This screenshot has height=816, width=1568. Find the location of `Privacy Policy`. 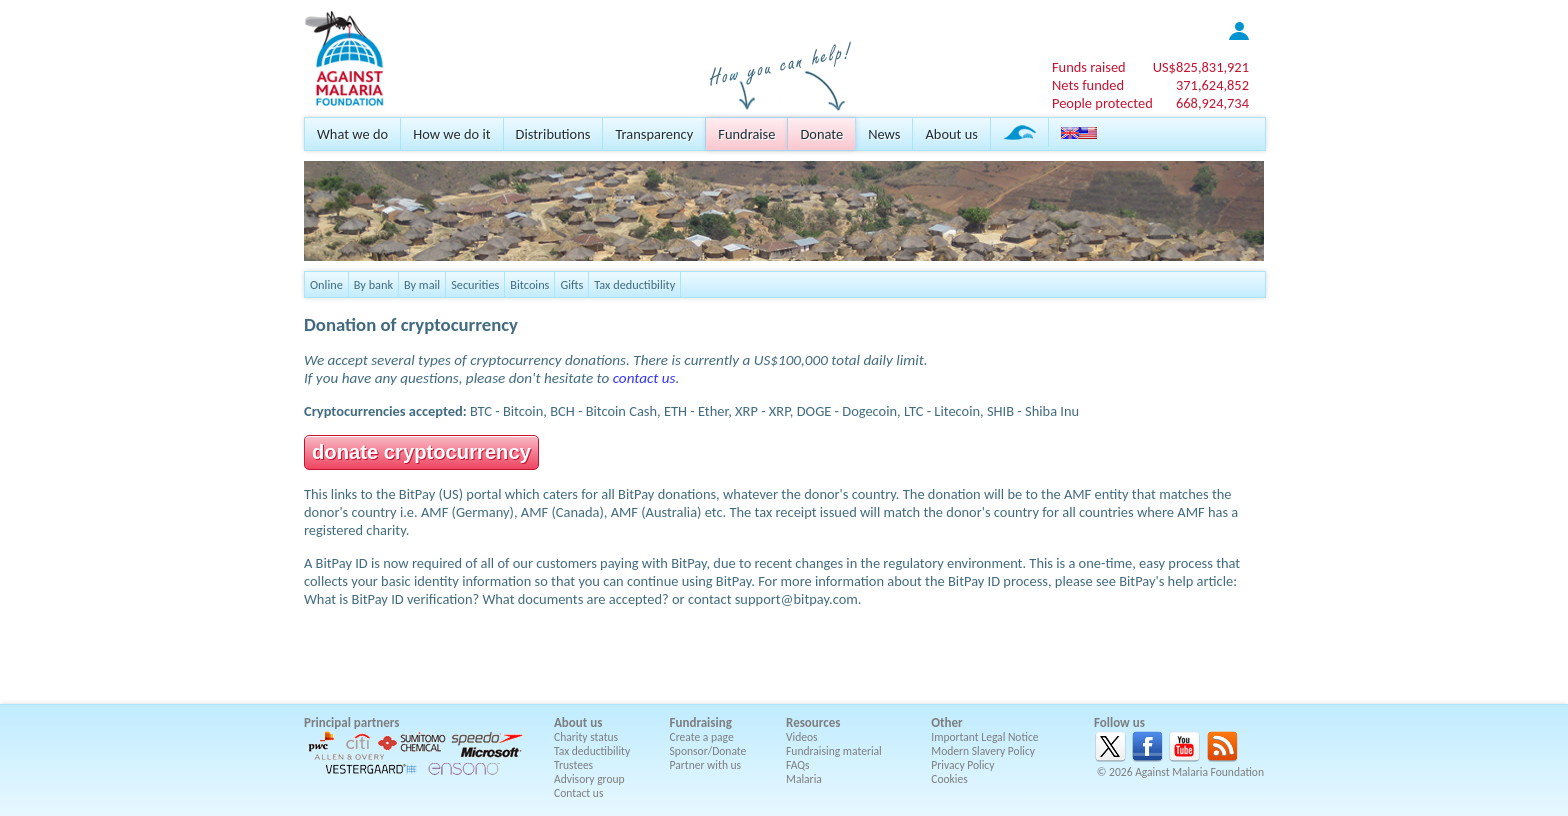

Privacy Policy is located at coordinates (962, 765).